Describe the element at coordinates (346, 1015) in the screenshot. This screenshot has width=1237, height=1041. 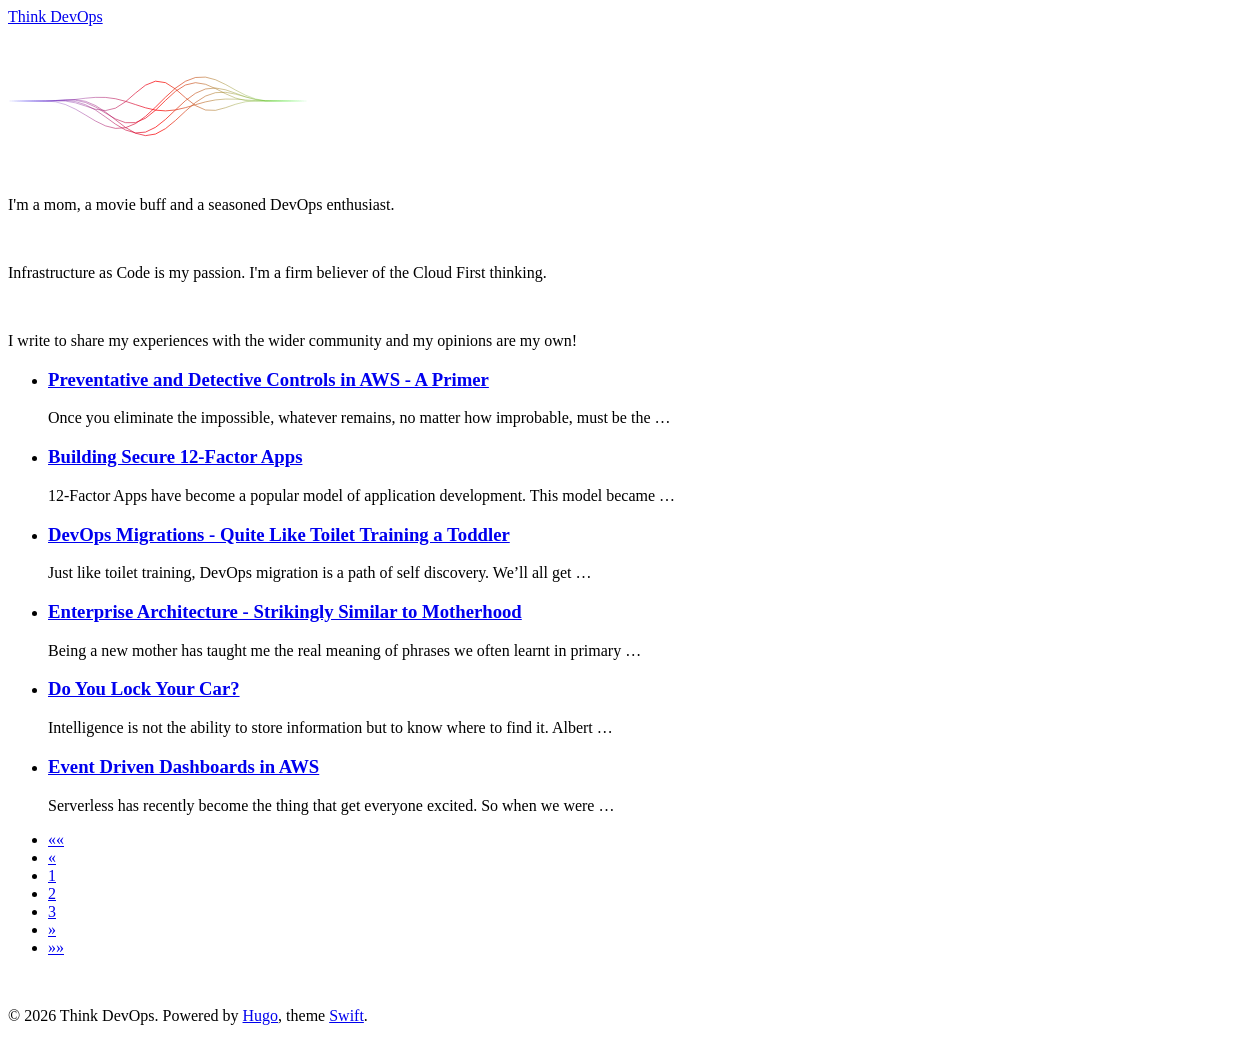
I see `Swift` at that location.